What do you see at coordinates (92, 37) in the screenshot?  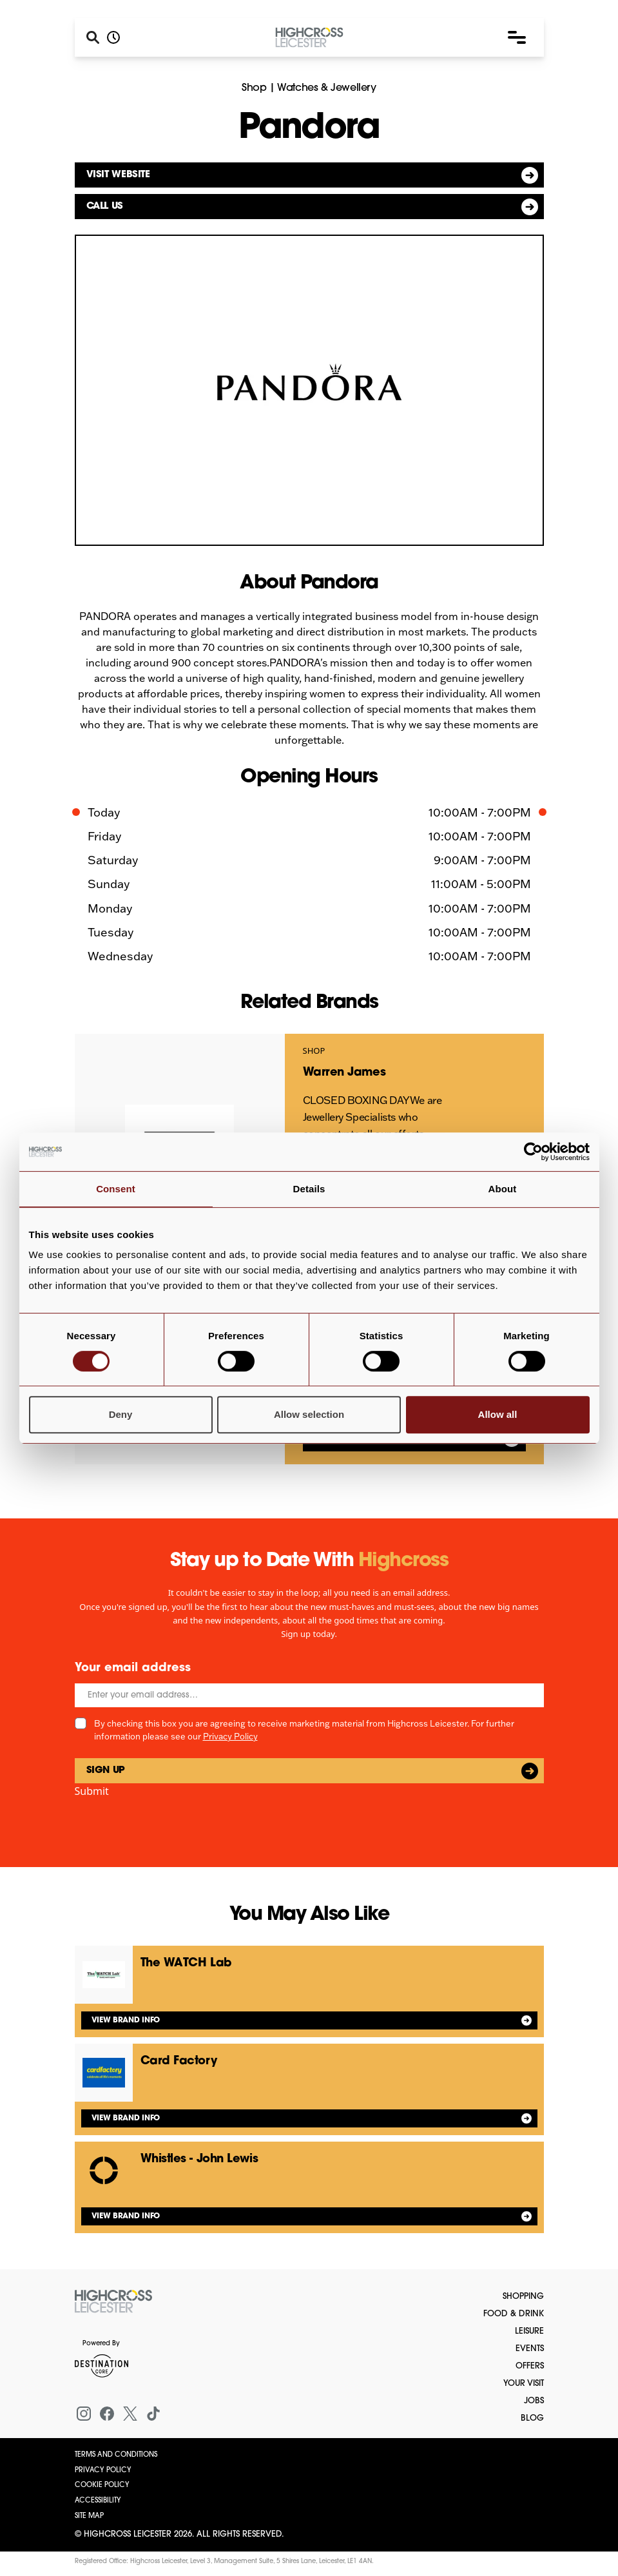 I see `[Search]` at bounding box center [92, 37].